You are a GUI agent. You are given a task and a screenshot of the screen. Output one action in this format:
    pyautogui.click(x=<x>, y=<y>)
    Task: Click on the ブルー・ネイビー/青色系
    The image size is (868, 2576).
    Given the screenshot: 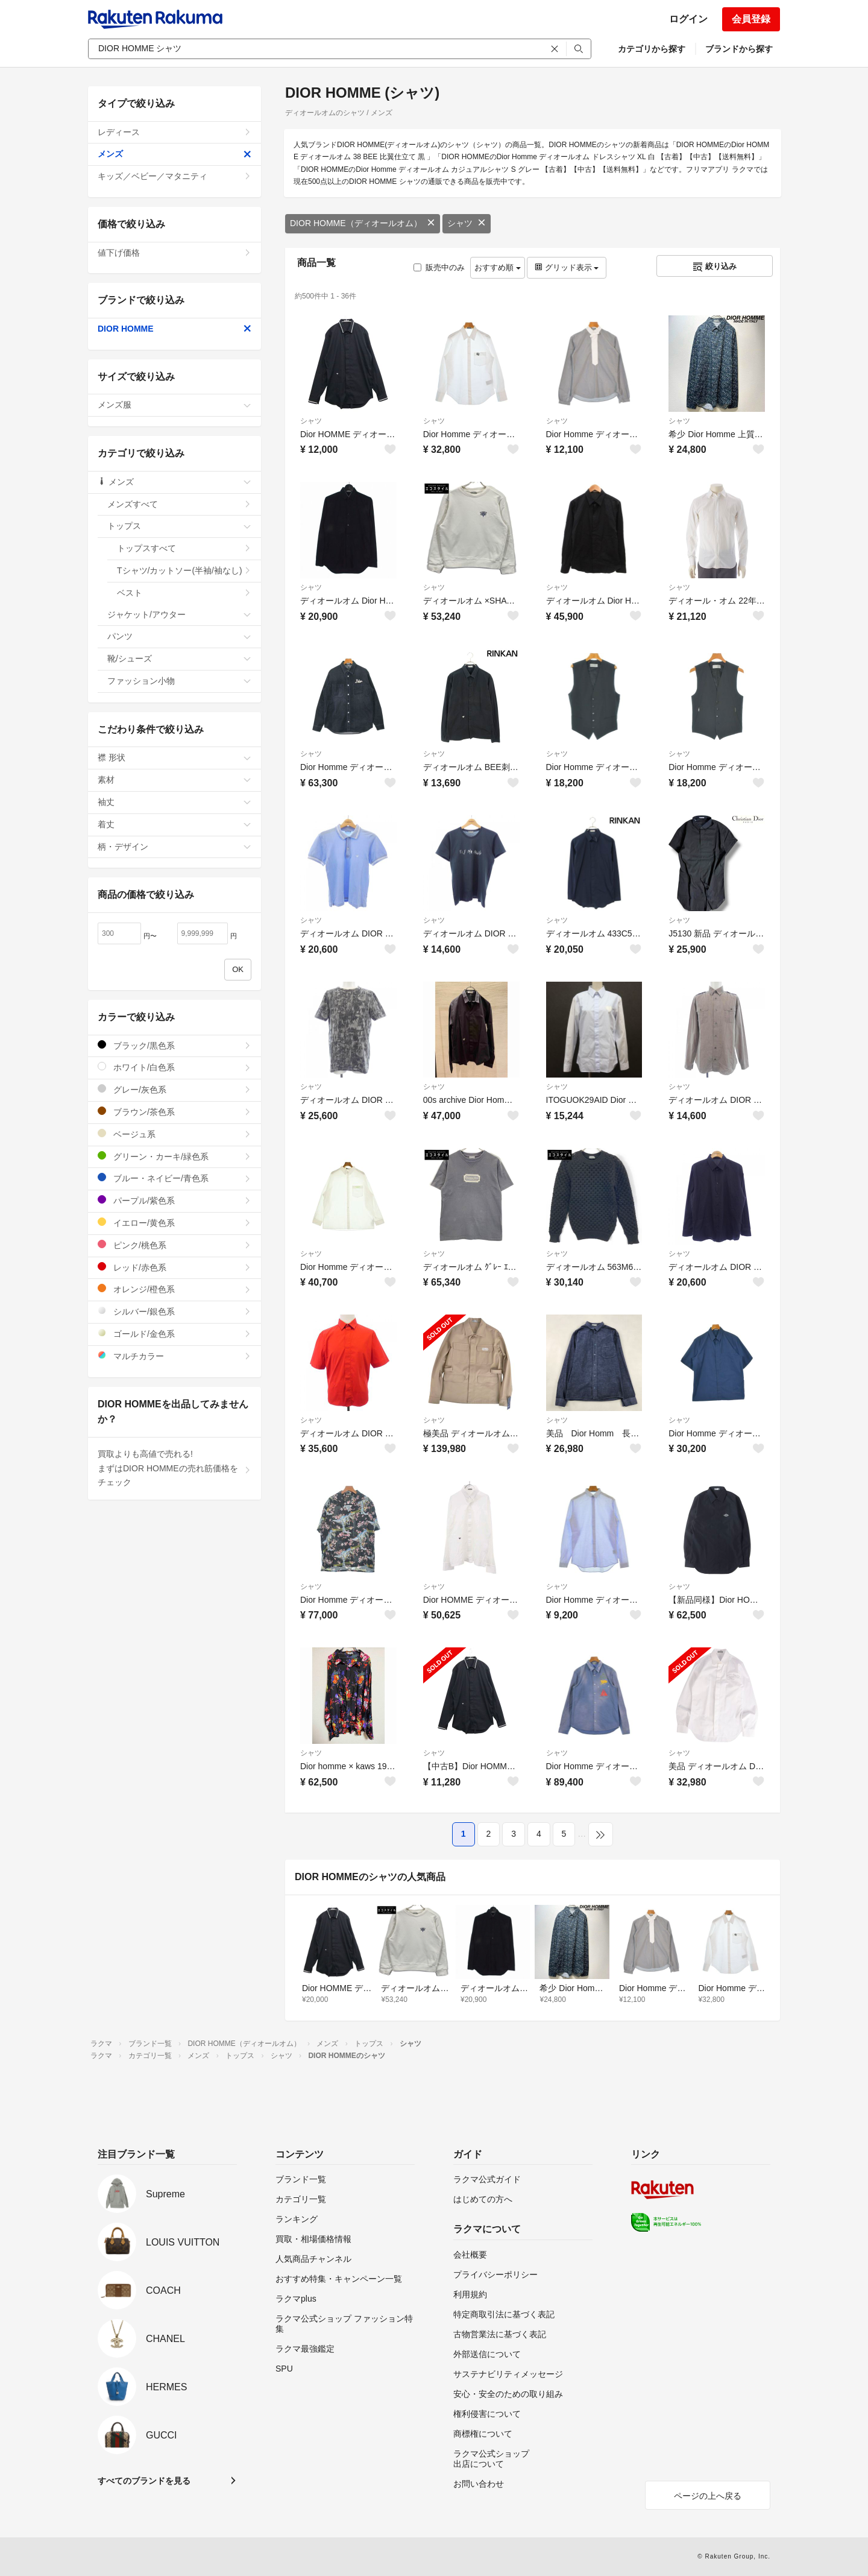 What is the action you would take?
    pyautogui.click(x=174, y=1178)
    